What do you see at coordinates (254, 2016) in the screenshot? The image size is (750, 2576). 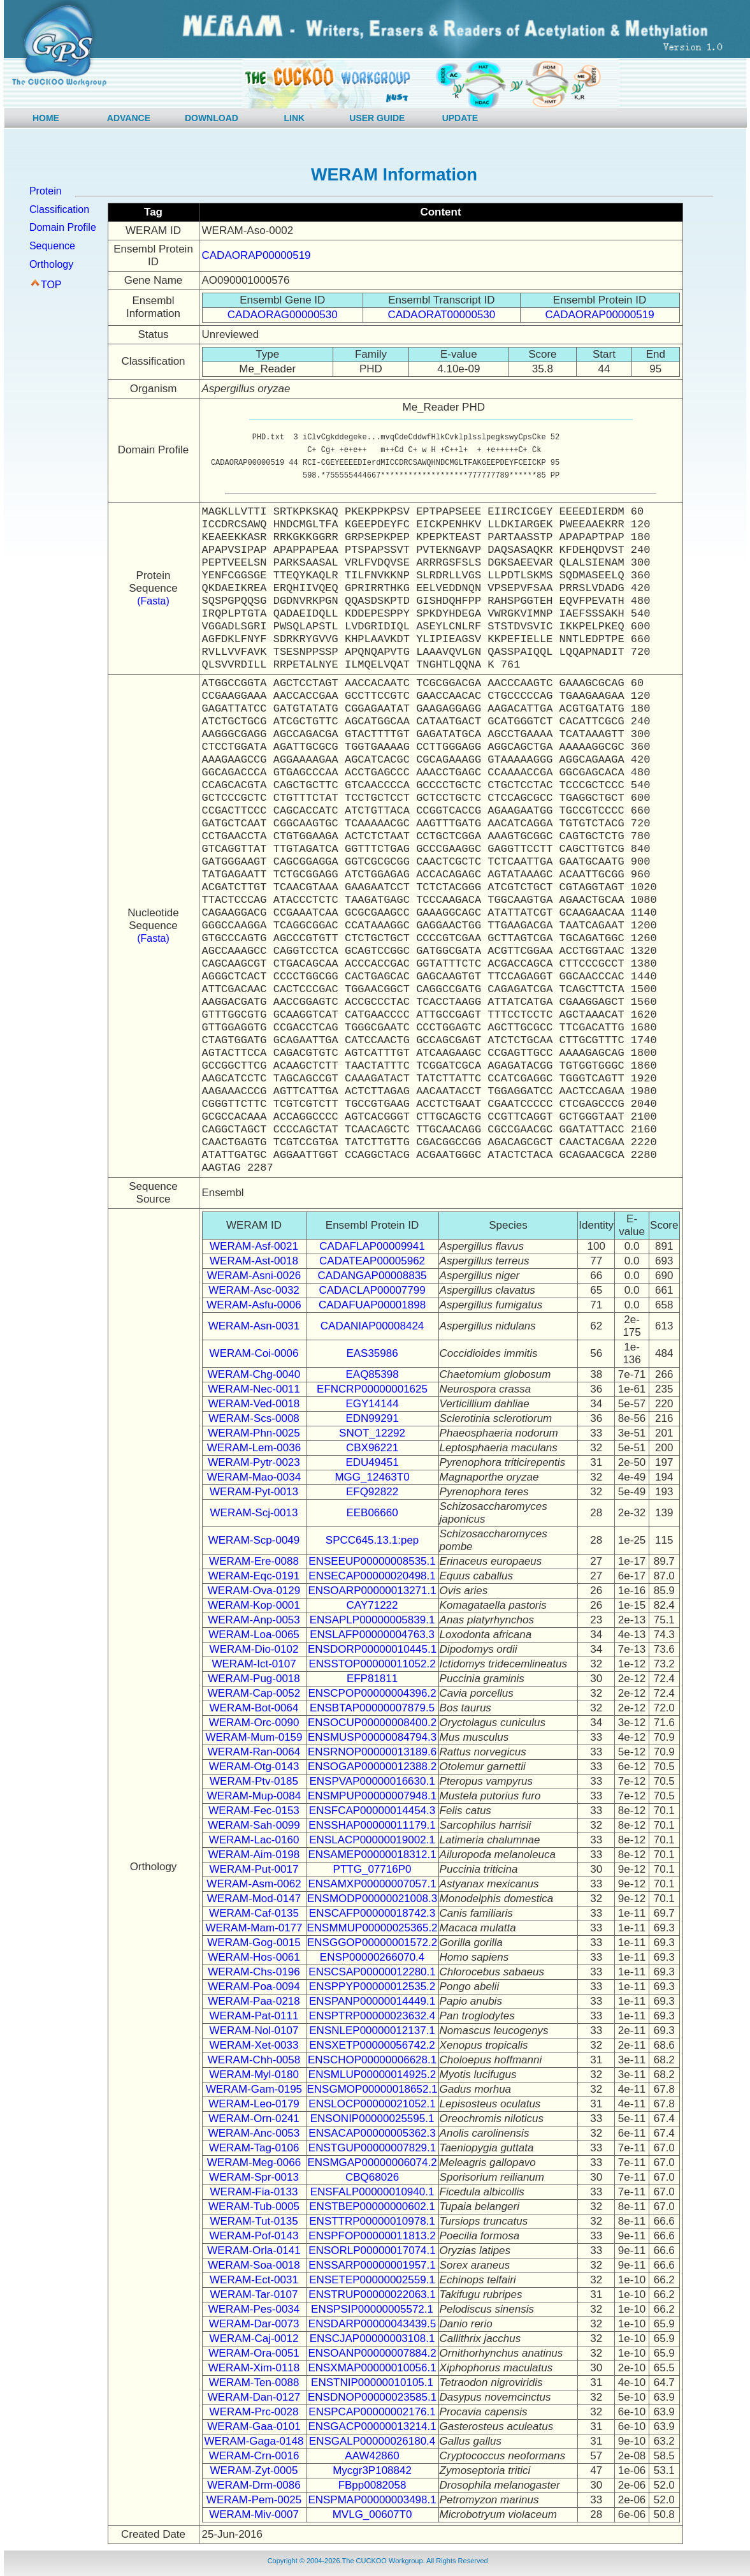 I see `WERAM-Pat-0111` at bounding box center [254, 2016].